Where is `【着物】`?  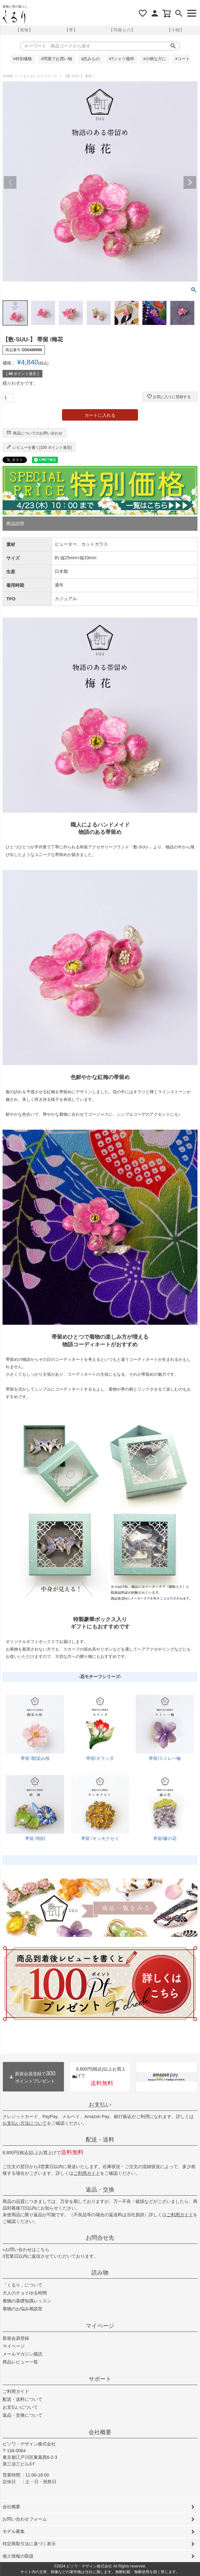
【着物】 is located at coordinates (24, 30).